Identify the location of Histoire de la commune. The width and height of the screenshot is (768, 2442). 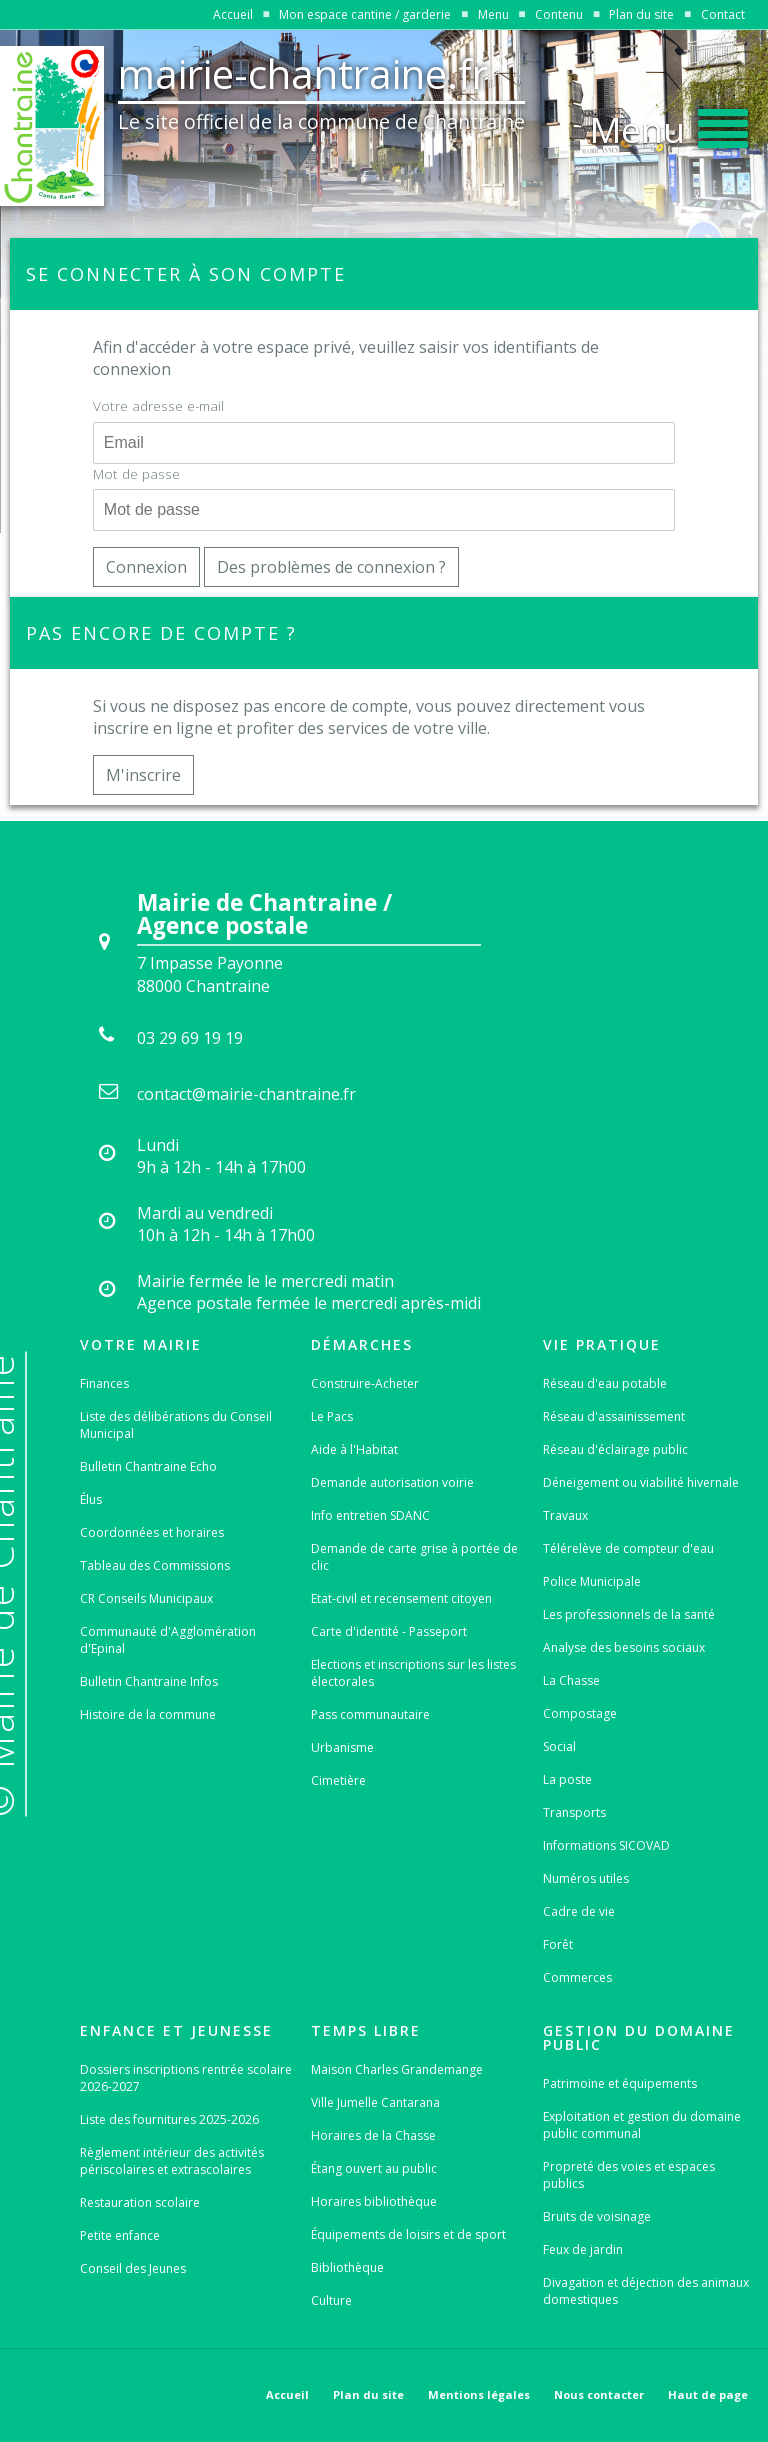
(148, 1714).